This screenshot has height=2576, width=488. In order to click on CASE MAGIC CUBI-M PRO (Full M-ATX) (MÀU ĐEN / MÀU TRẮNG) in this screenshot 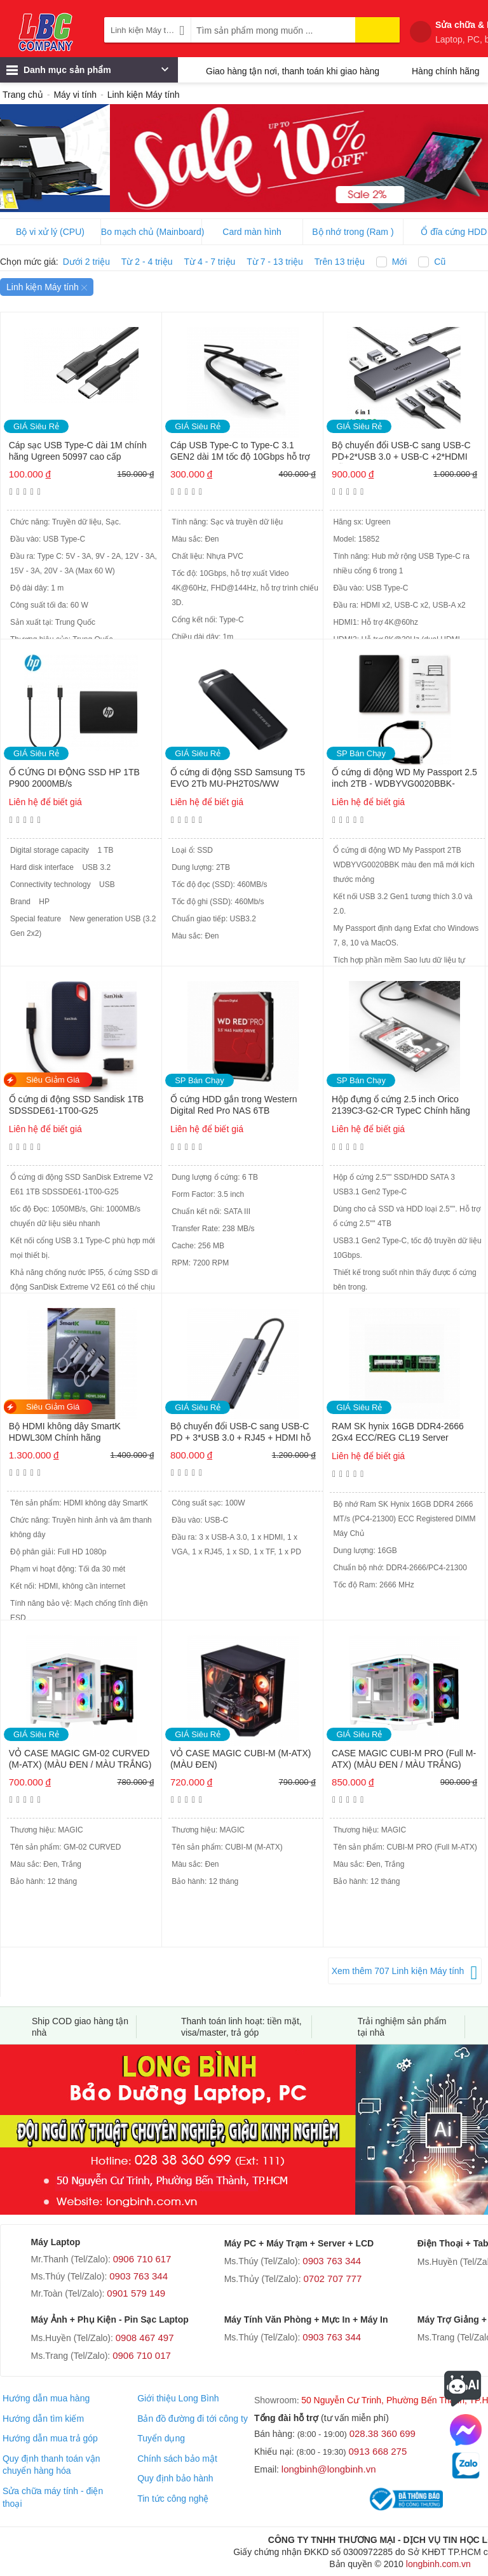, I will do `click(404, 1759)`.